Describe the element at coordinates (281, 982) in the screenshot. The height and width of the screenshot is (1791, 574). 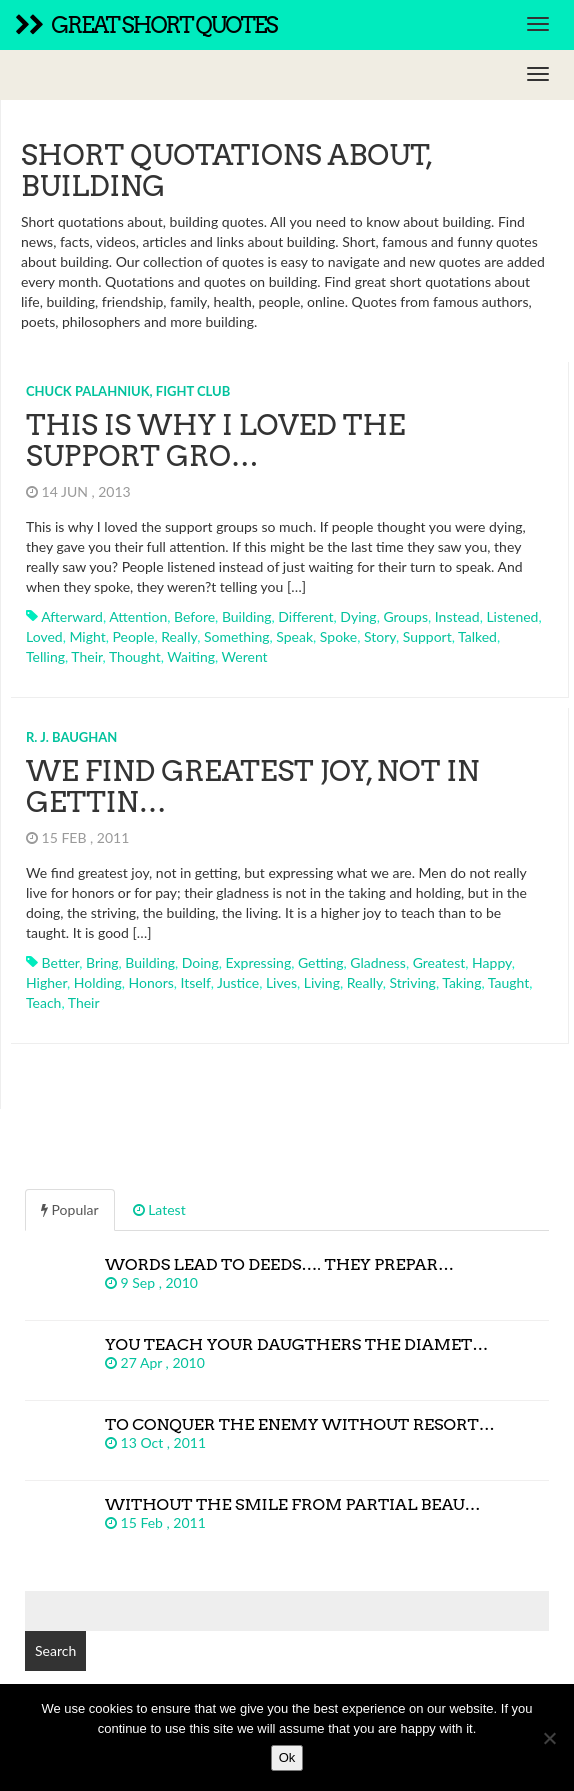
I see `lives` at that location.